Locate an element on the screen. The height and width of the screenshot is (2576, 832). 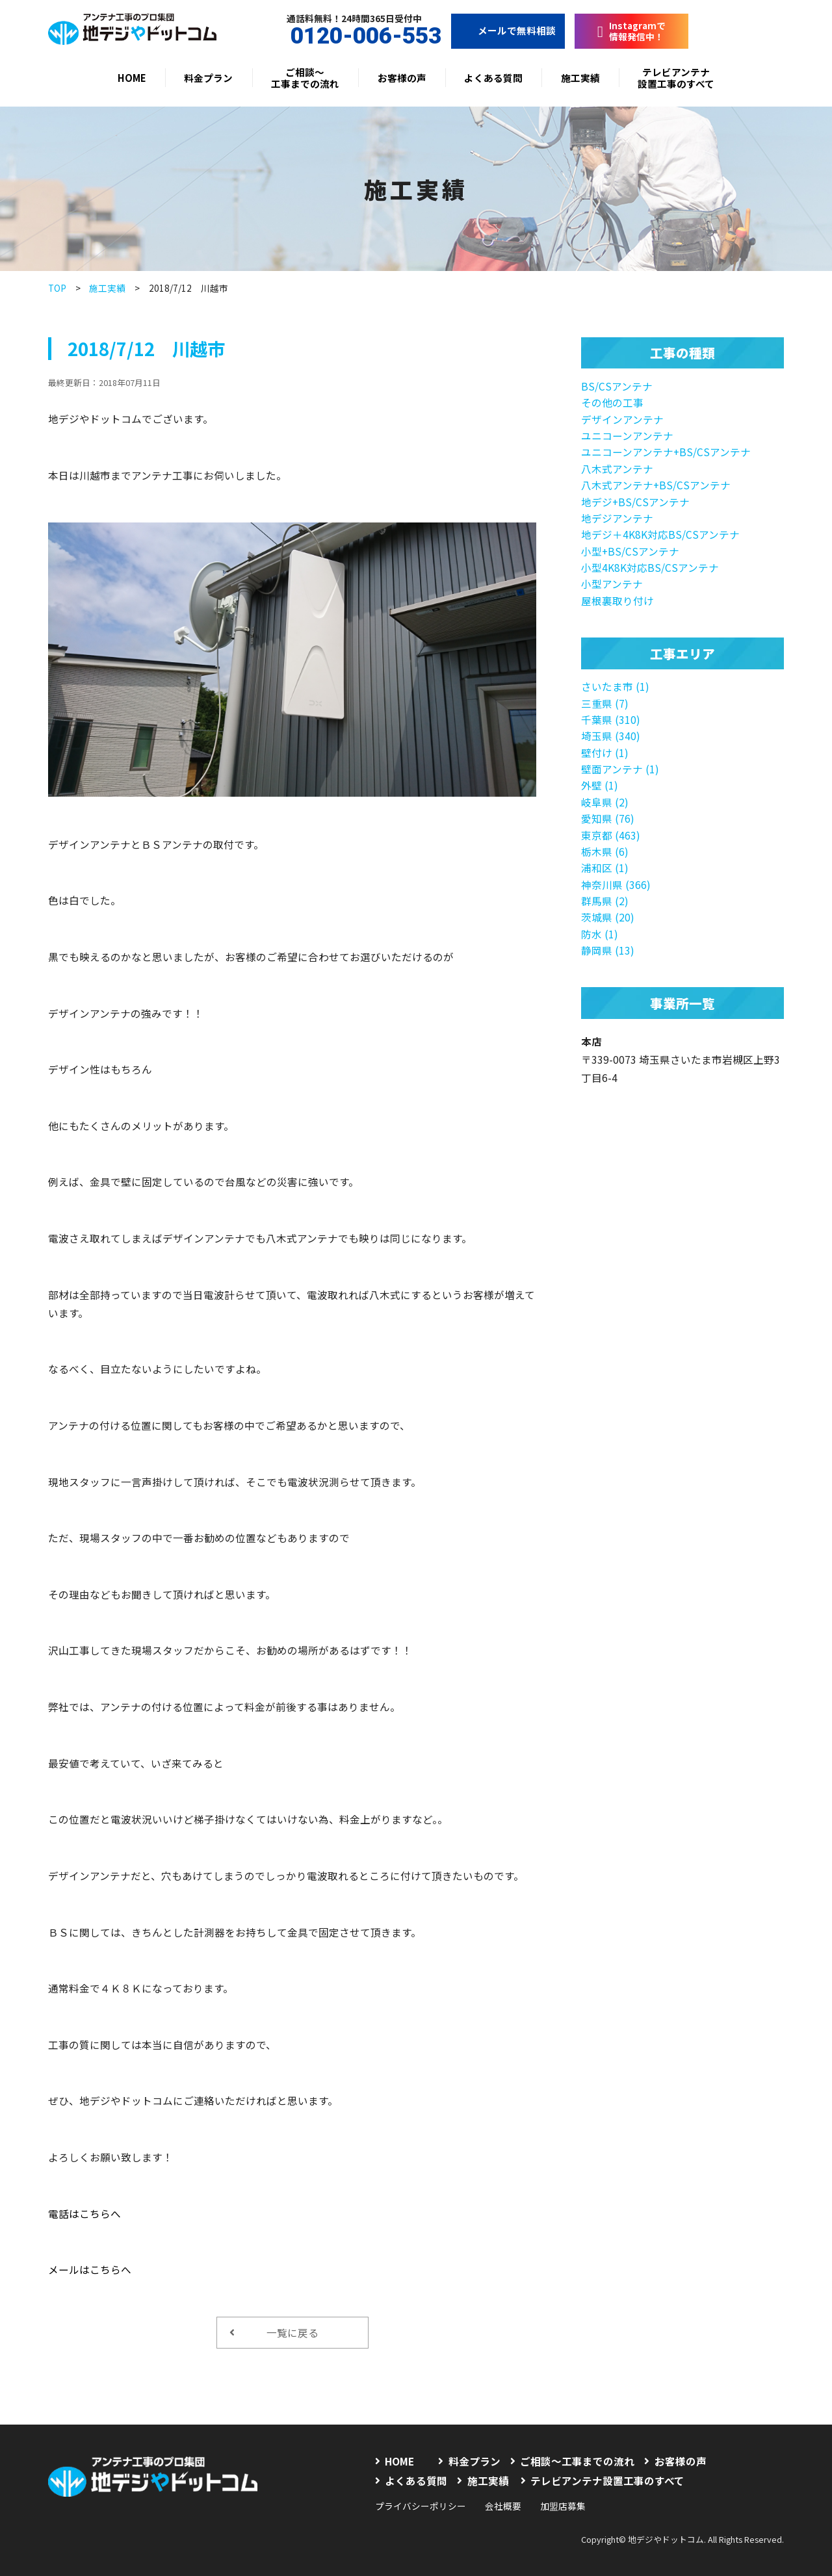
お客様の声 is located at coordinates (402, 77).